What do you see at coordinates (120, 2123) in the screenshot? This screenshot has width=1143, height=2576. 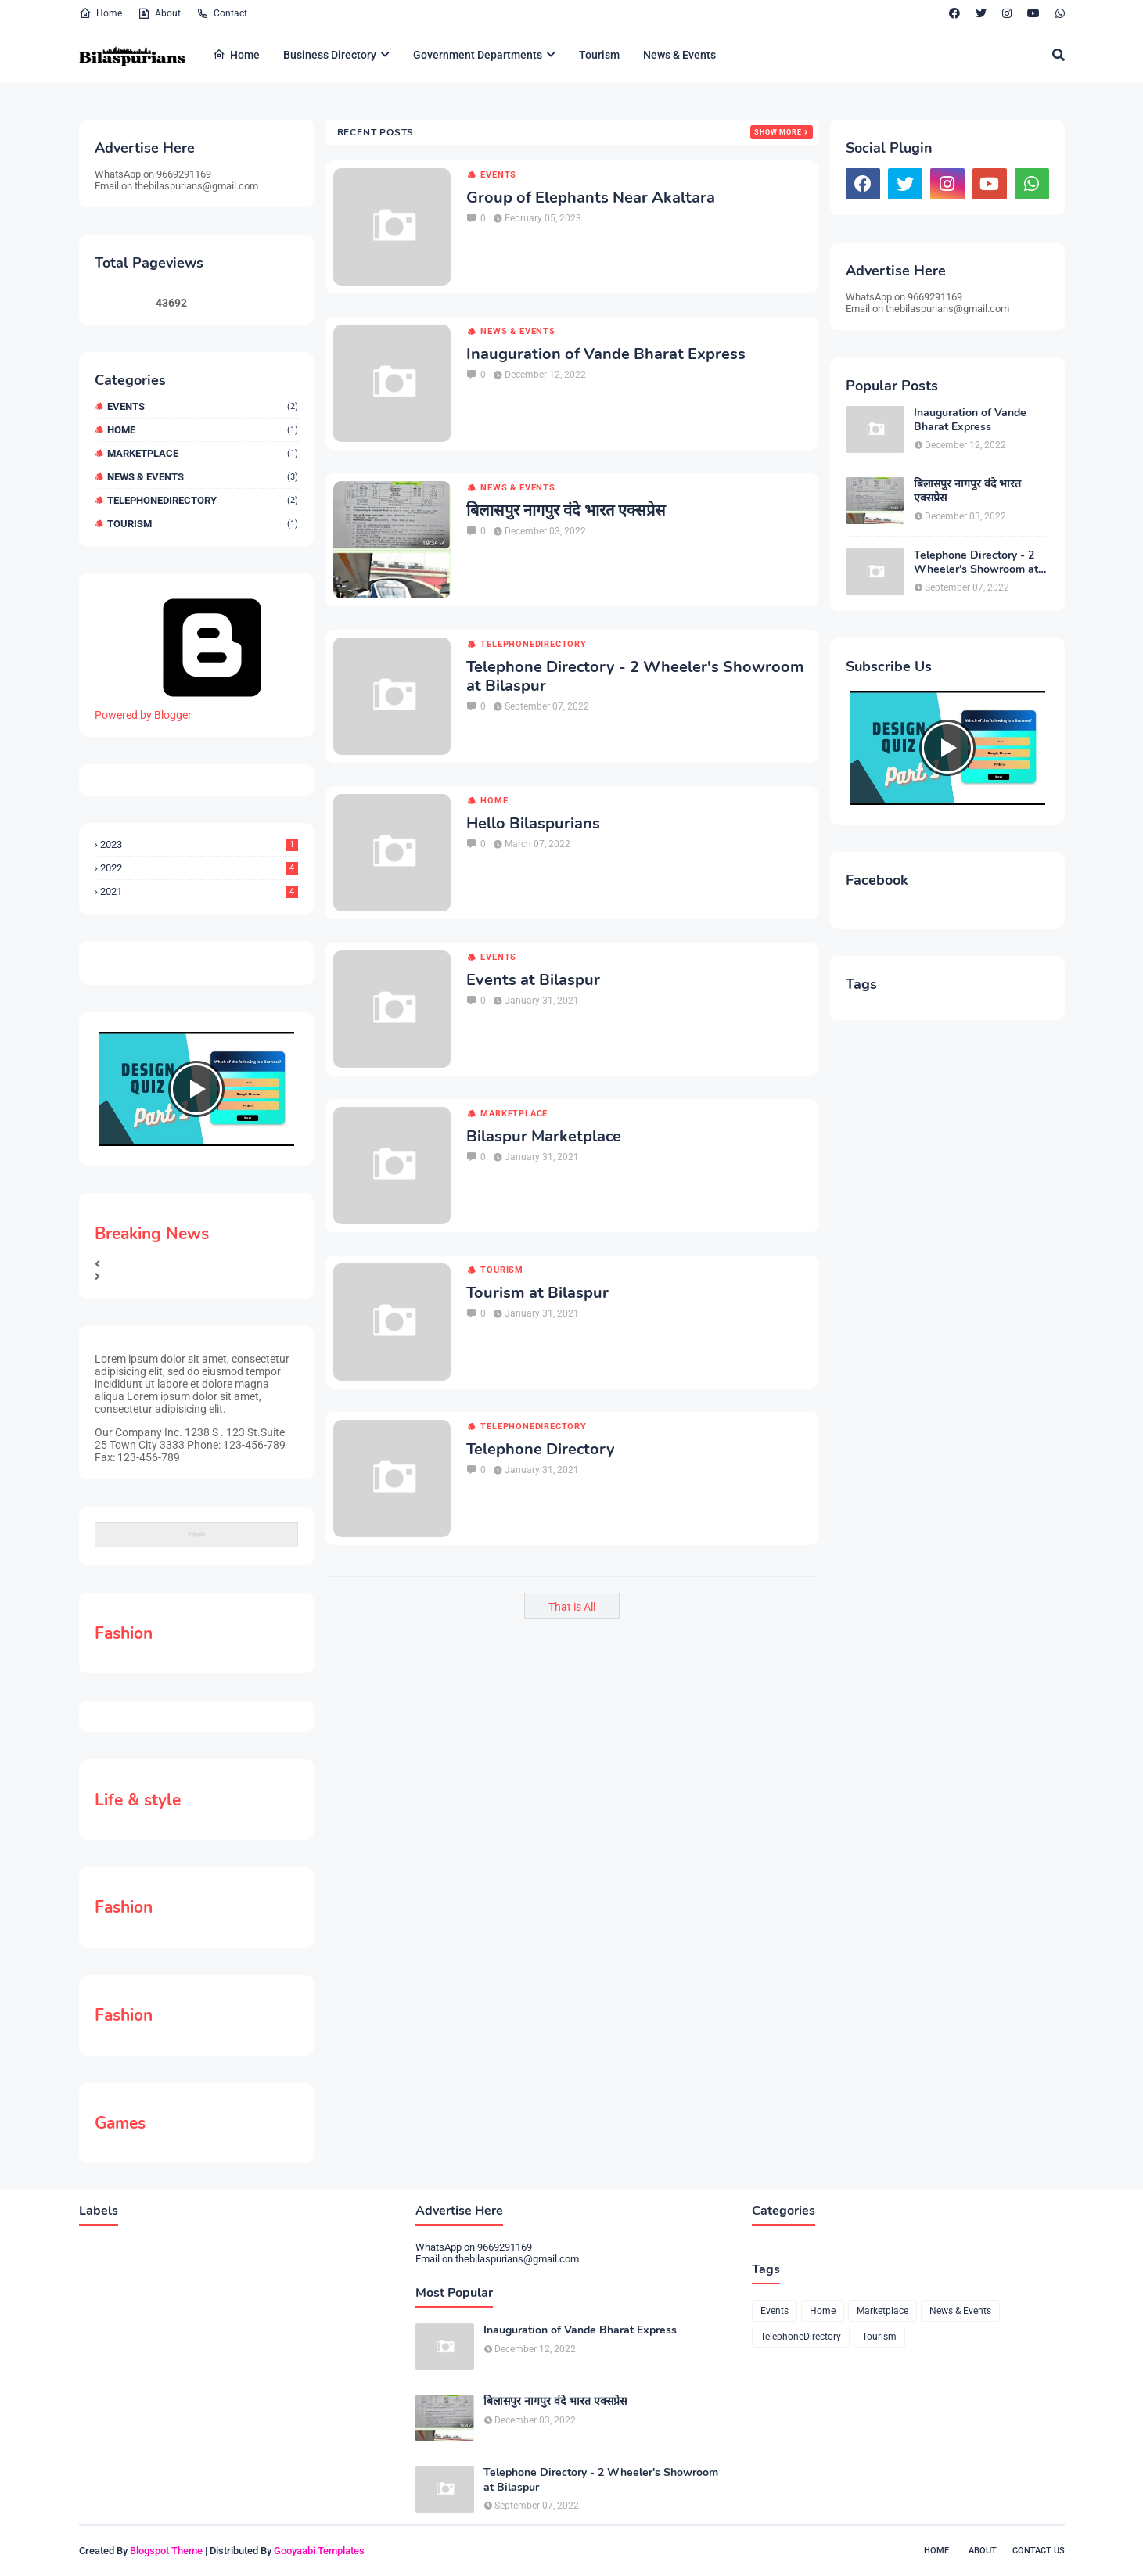 I see `Games` at bounding box center [120, 2123].